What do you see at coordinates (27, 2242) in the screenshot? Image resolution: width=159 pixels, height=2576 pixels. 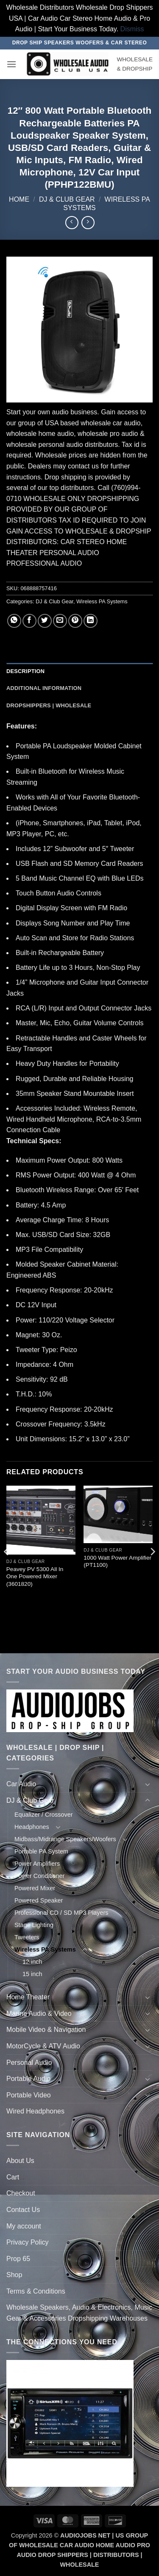 I see `Privacy Policy` at bounding box center [27, 2242].